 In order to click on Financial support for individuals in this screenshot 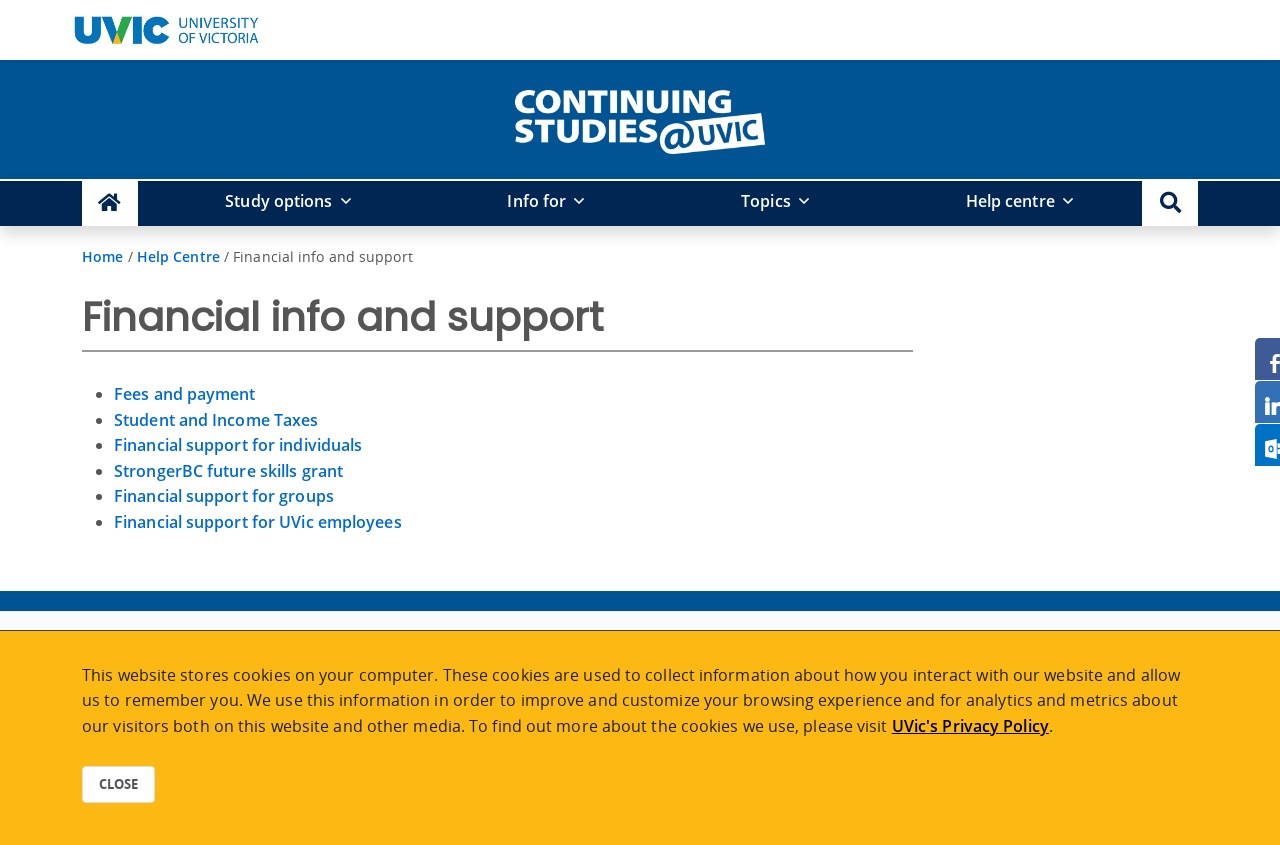, I will do `click(238, 445)`.